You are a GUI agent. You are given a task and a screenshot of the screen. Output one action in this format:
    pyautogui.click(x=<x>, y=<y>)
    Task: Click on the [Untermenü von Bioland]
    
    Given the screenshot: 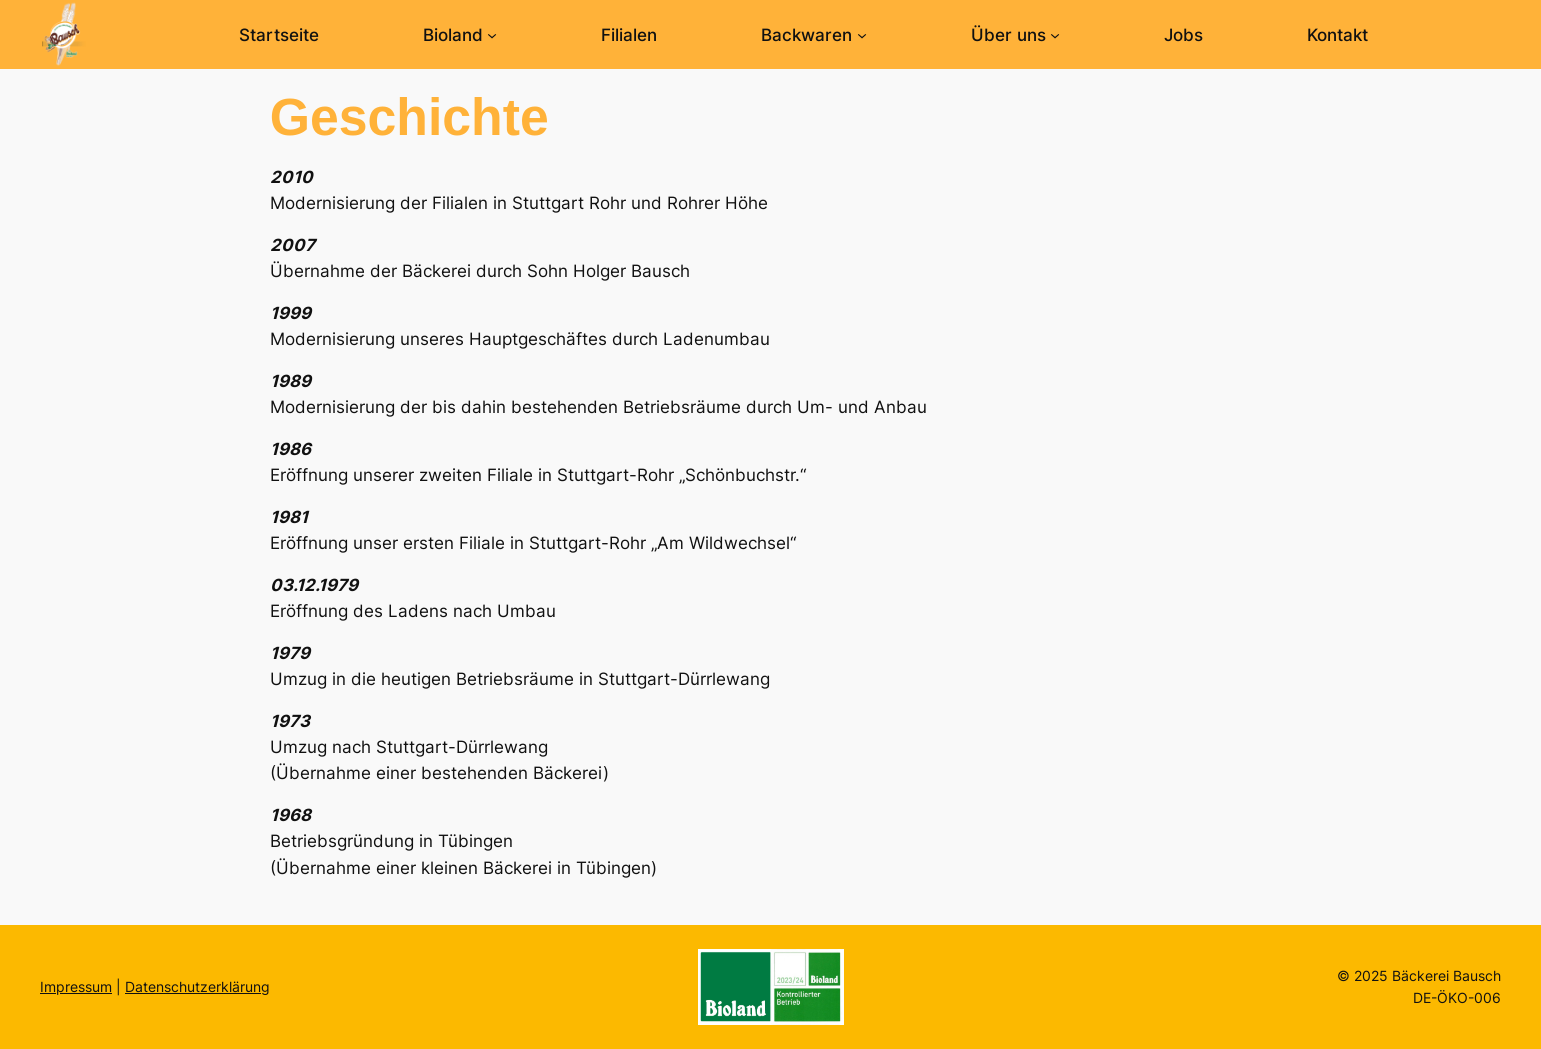 What is the action you would take?
    pyautogui.click(x=492, y=35)
    